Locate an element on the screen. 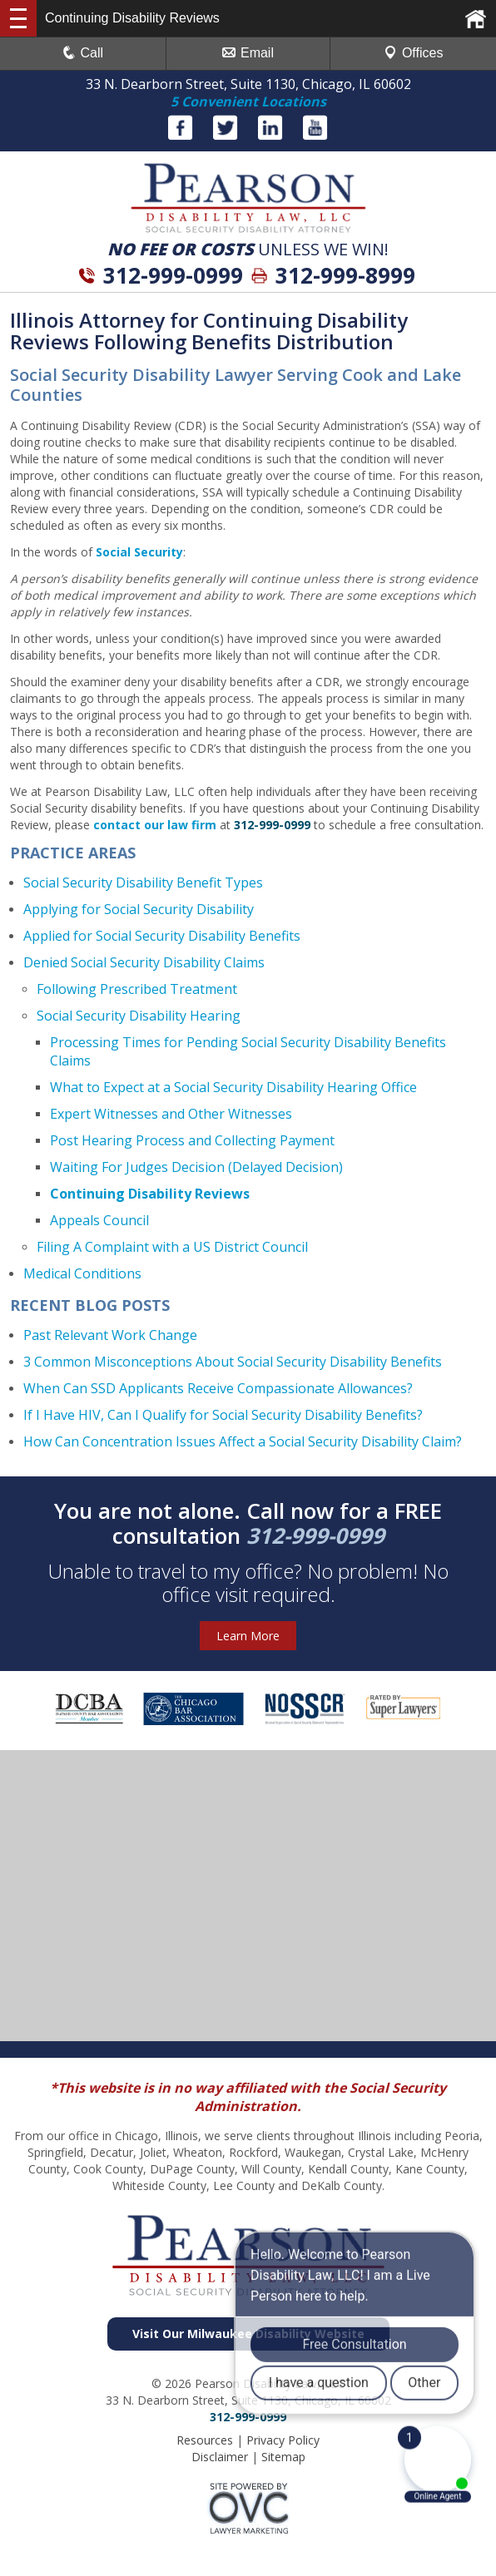 The image size is (496, 2576). Email is located at coordinates (248, 53).